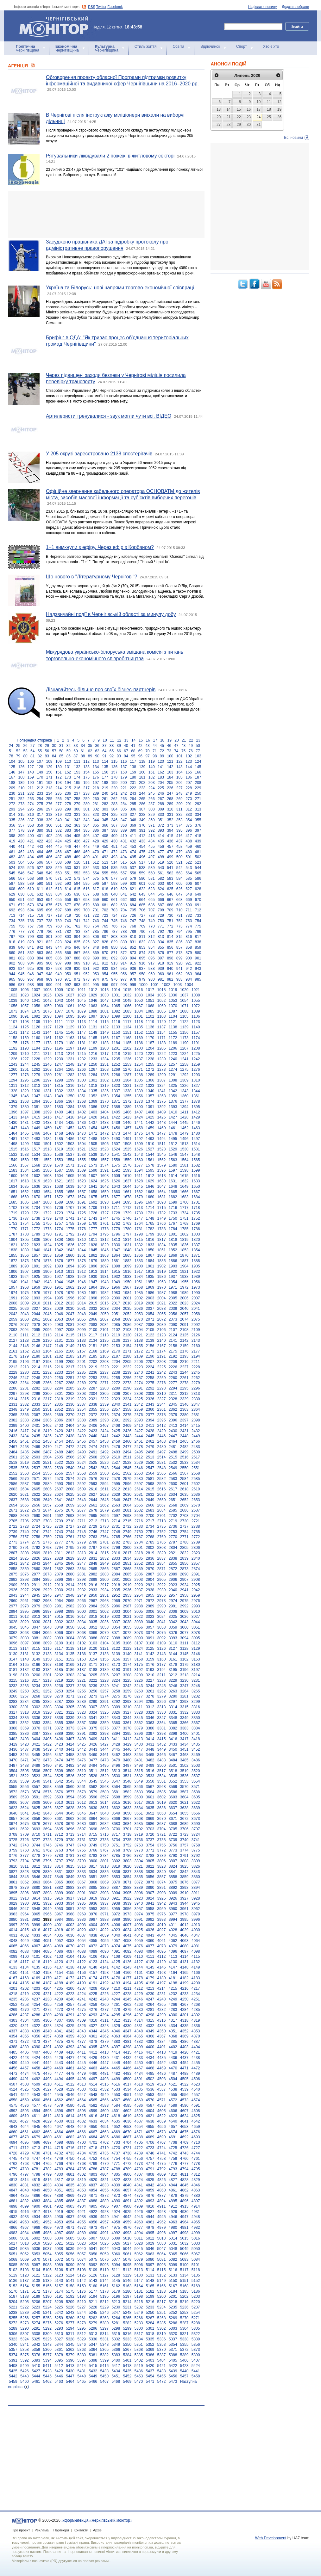 The image size is (321, 2576). What do you see at coordinates (161, 873) in the screenshot?
I see `561` at bounding box center [161, 873].